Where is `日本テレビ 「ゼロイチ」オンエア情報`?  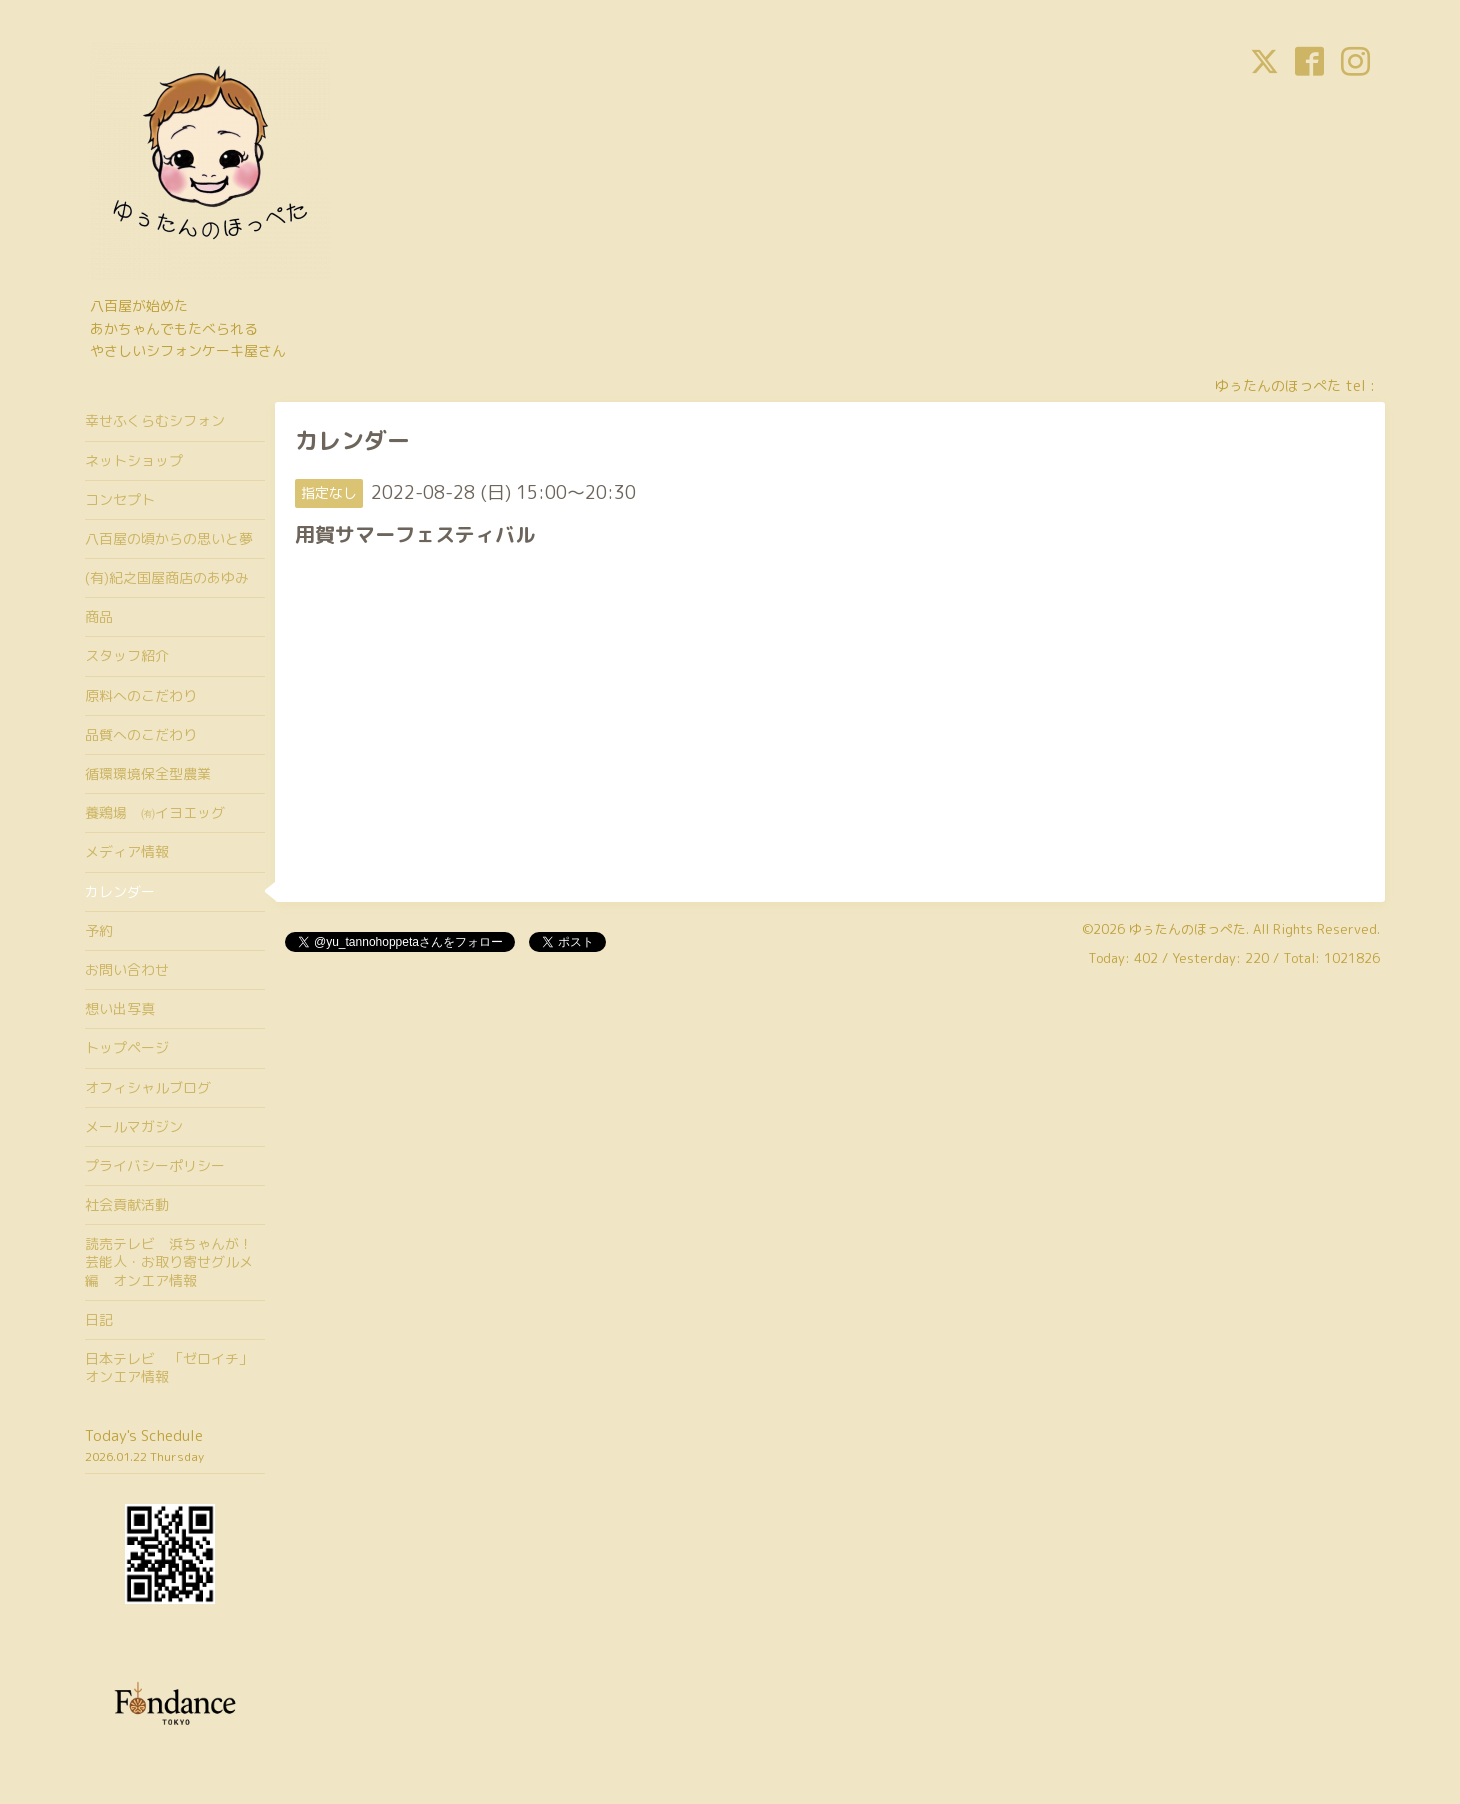 日本テレビ 「ゼロイチ」オンエア情報 is located at coordinates (169, 1367).